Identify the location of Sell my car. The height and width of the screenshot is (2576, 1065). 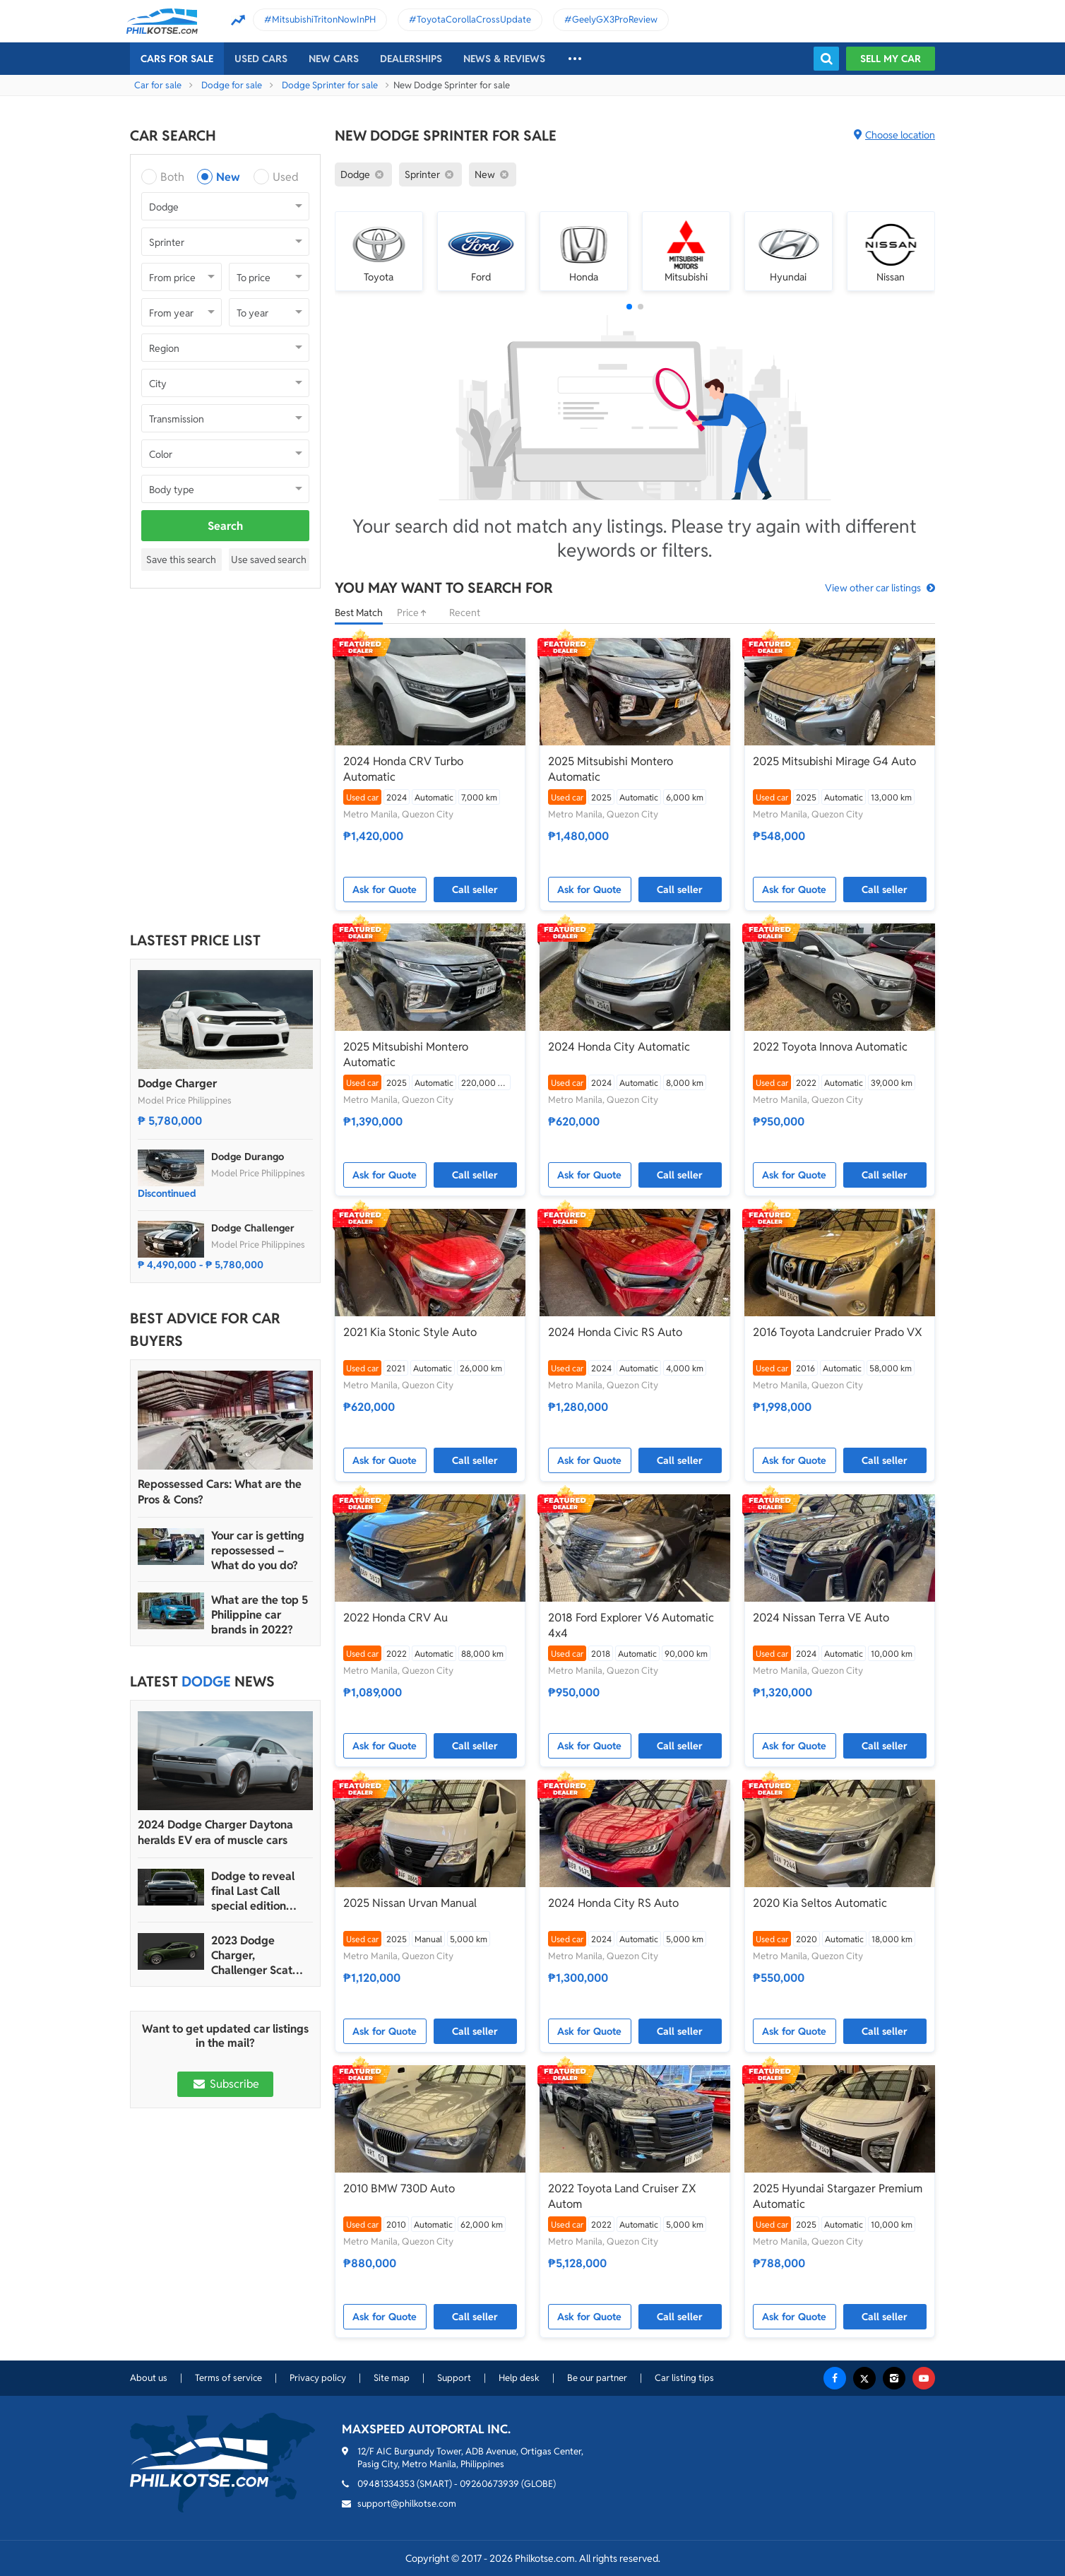
(890, 58).